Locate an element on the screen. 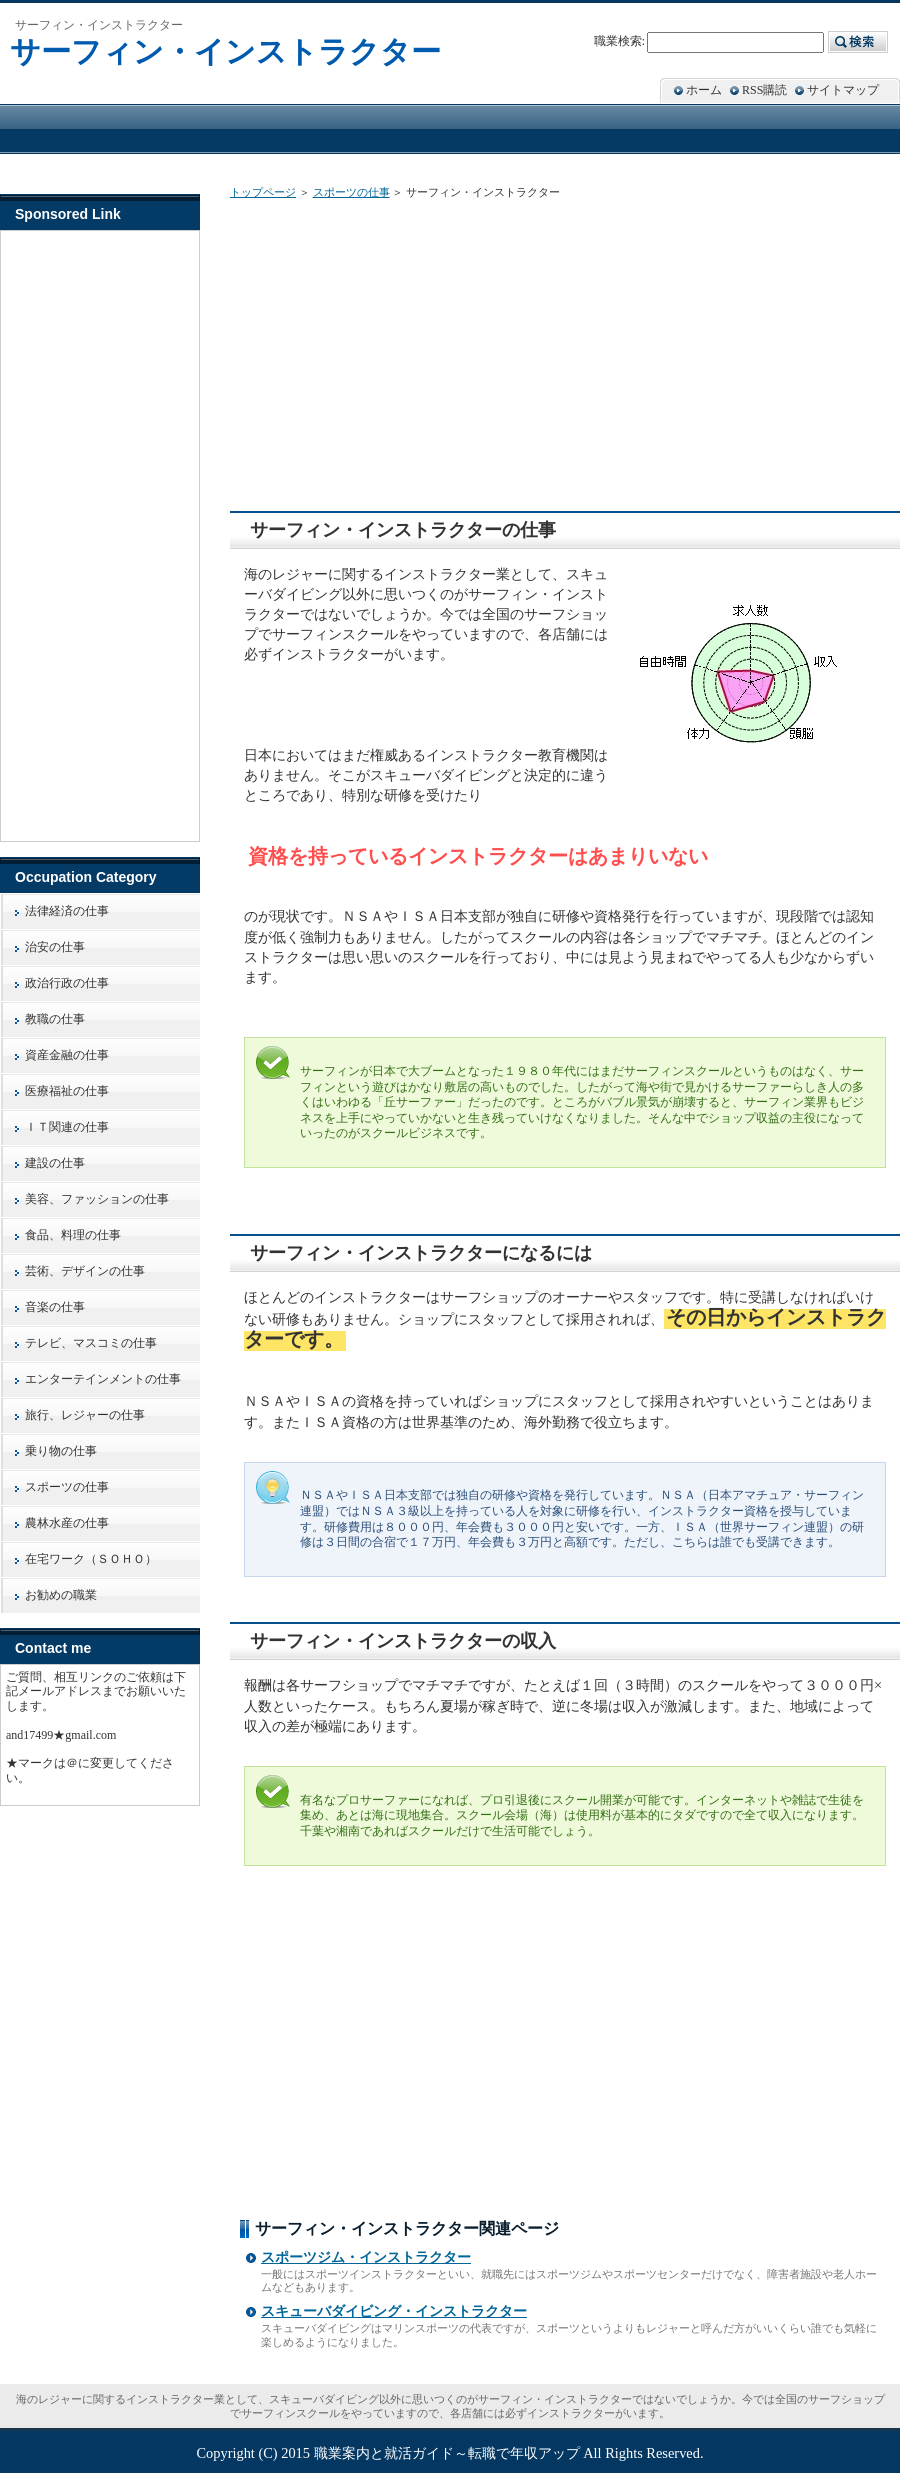 Image resolution: width=900 pixels, height=2488 pixels. 音楽の仕事 is located at coordinates (55, 1307).